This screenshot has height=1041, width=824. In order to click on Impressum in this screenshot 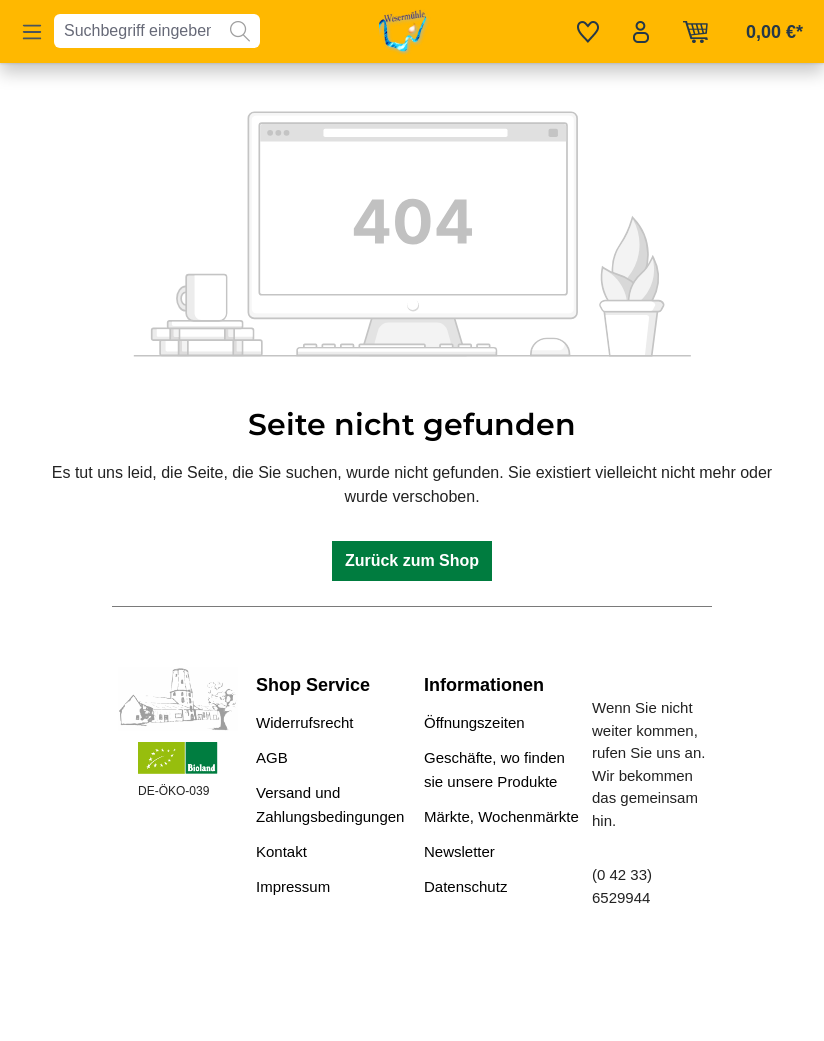, I will do `click(293, 886)`.